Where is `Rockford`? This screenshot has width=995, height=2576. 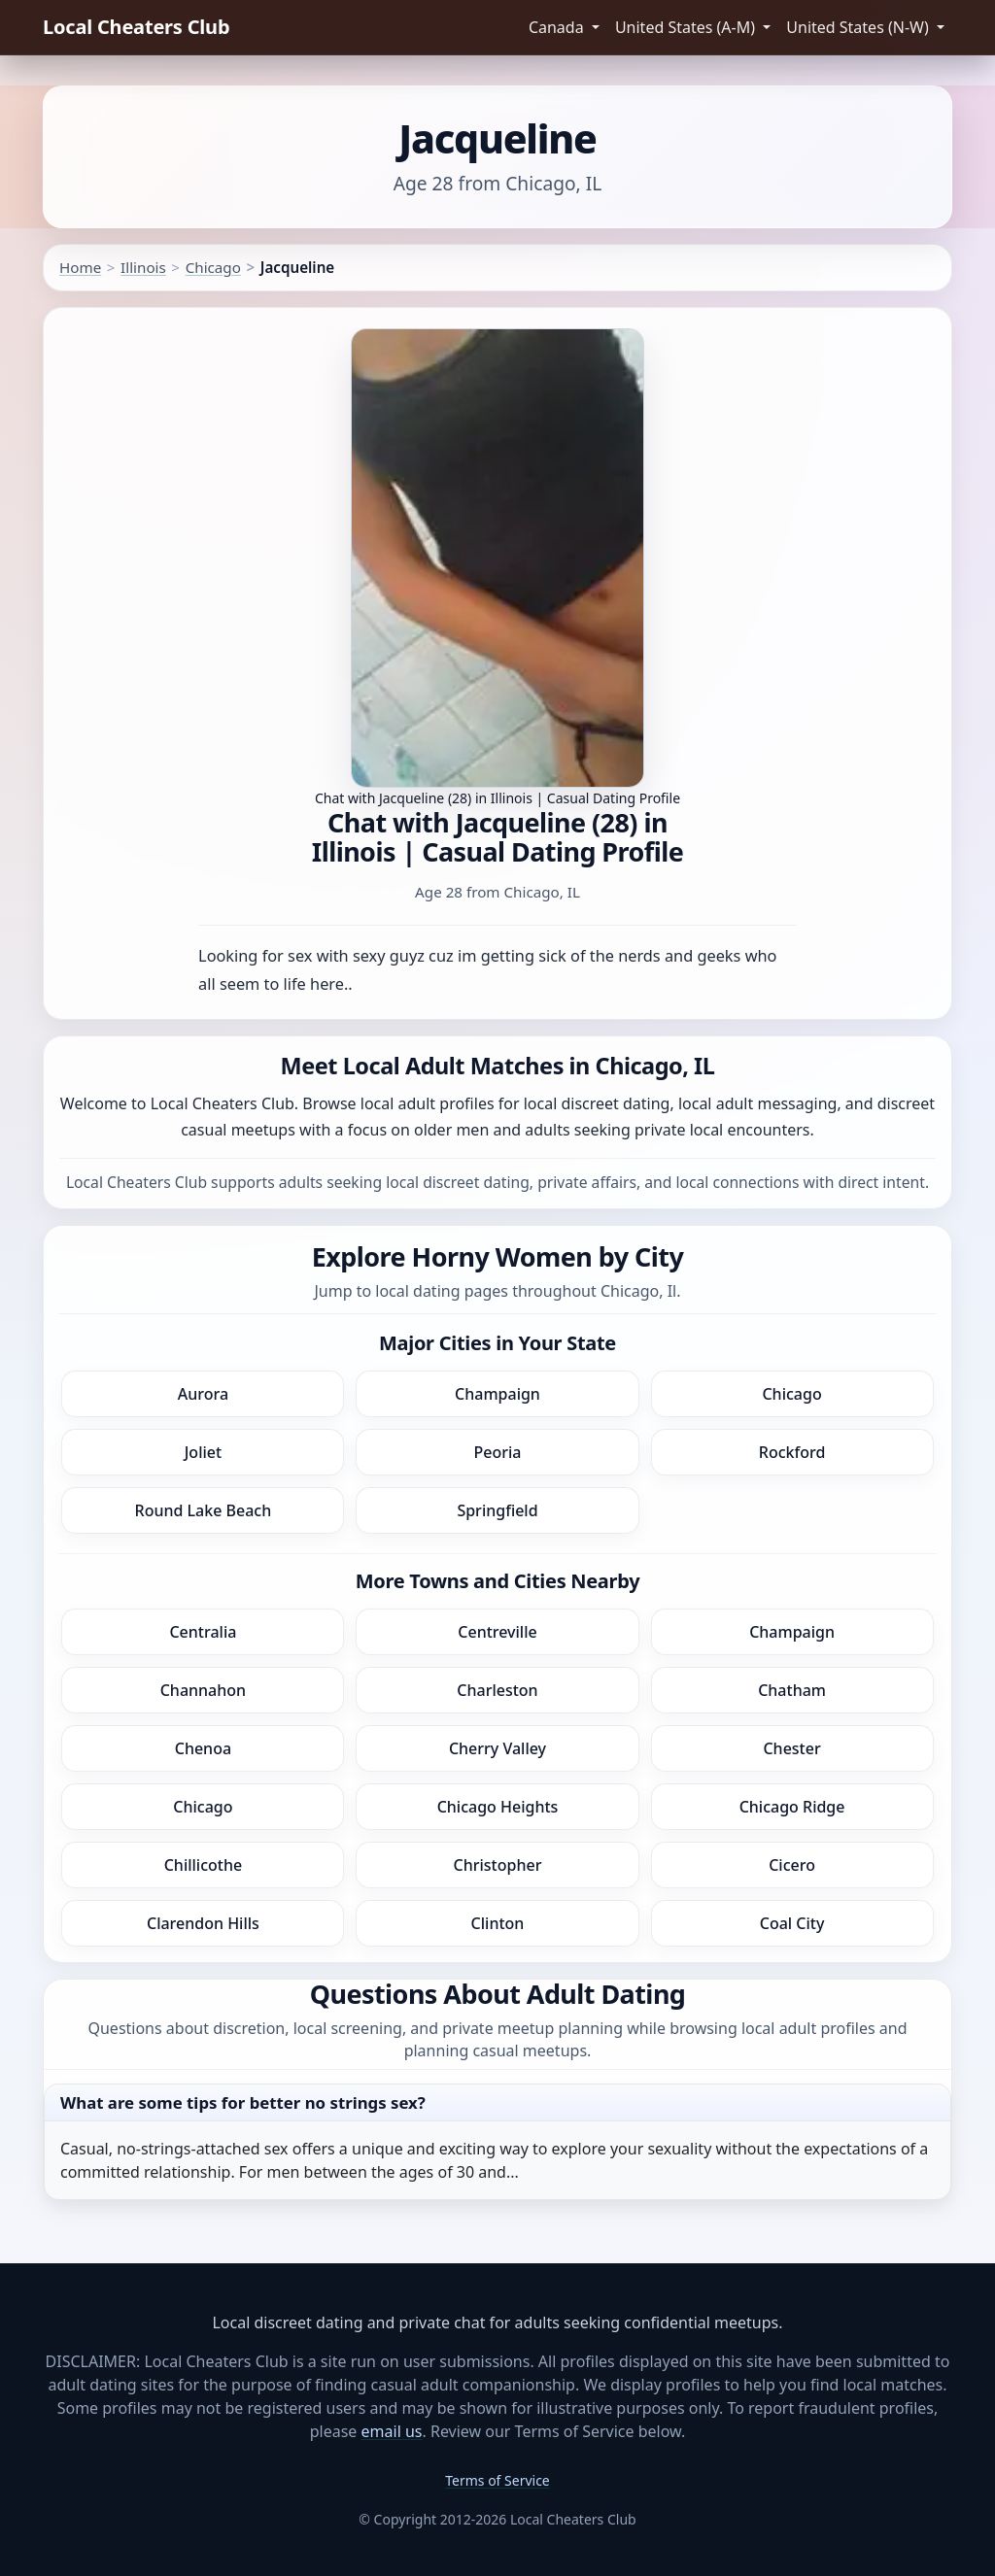
Rockford is located at coordinates (792, 1452).